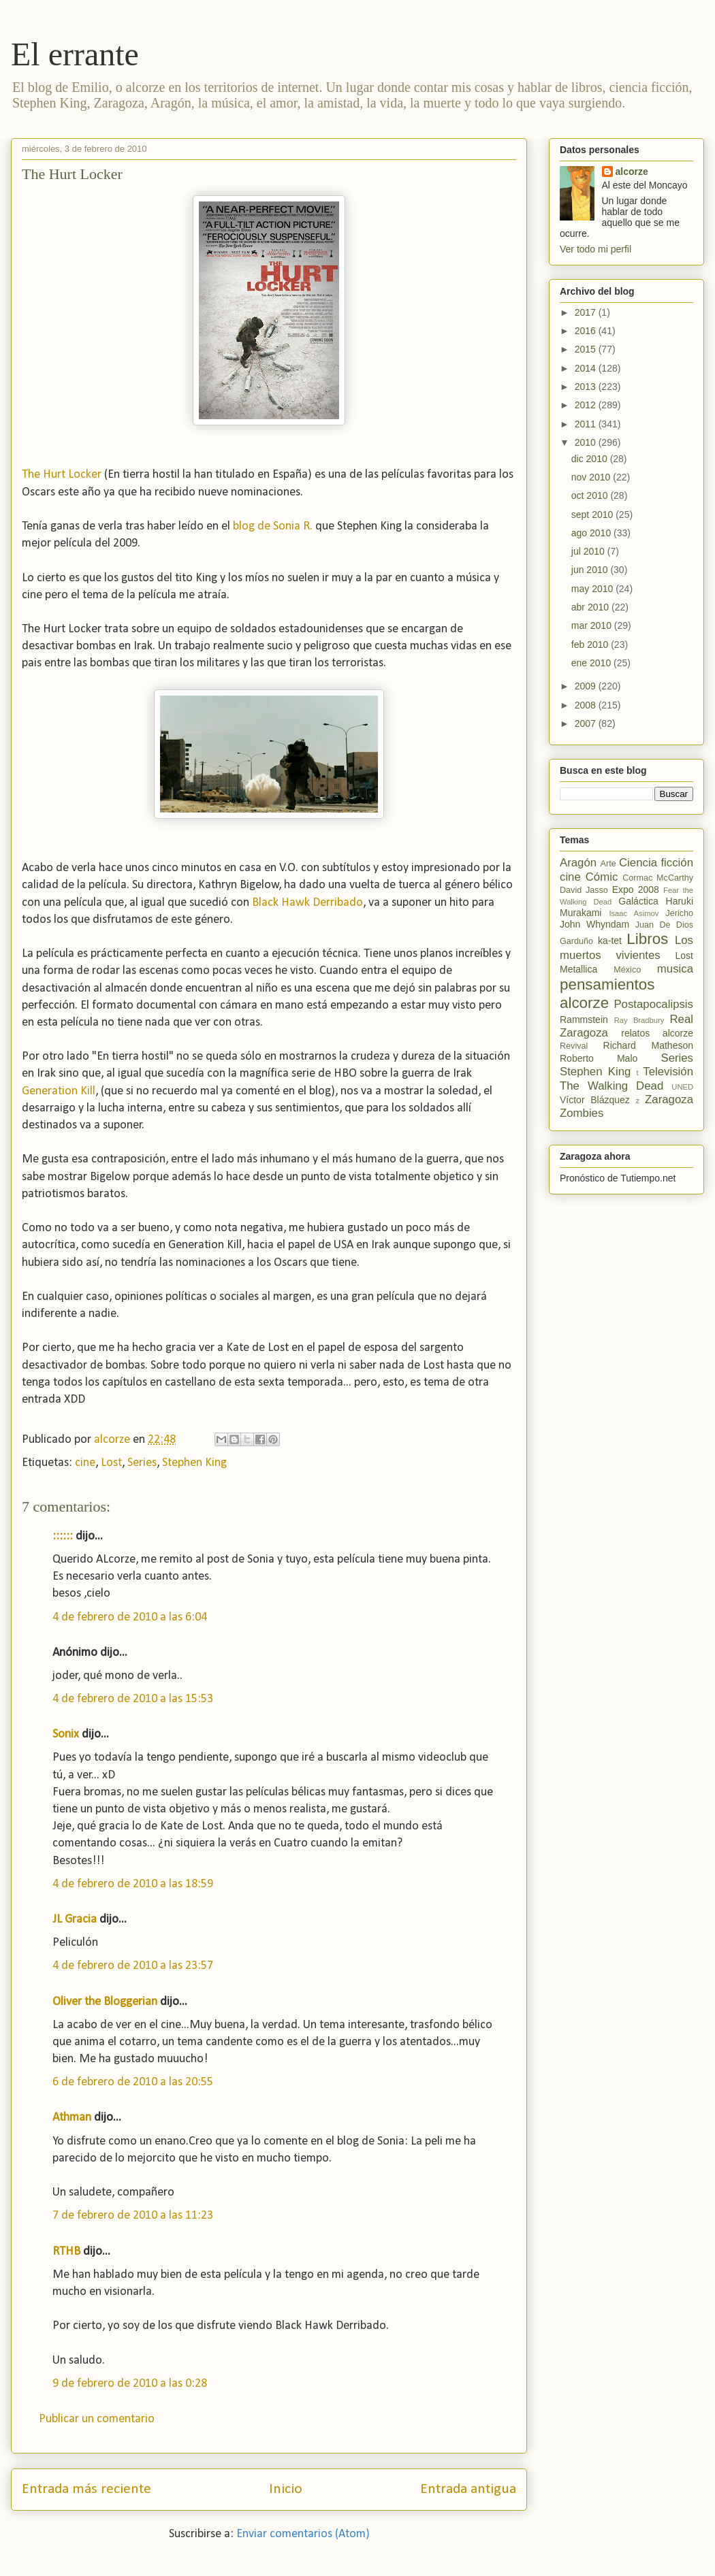 This screenshot has height=2576, width=715. Describe the element at coordinates (595, 249) in the screenshot. I see `Ver todo mi perfil` at that location.